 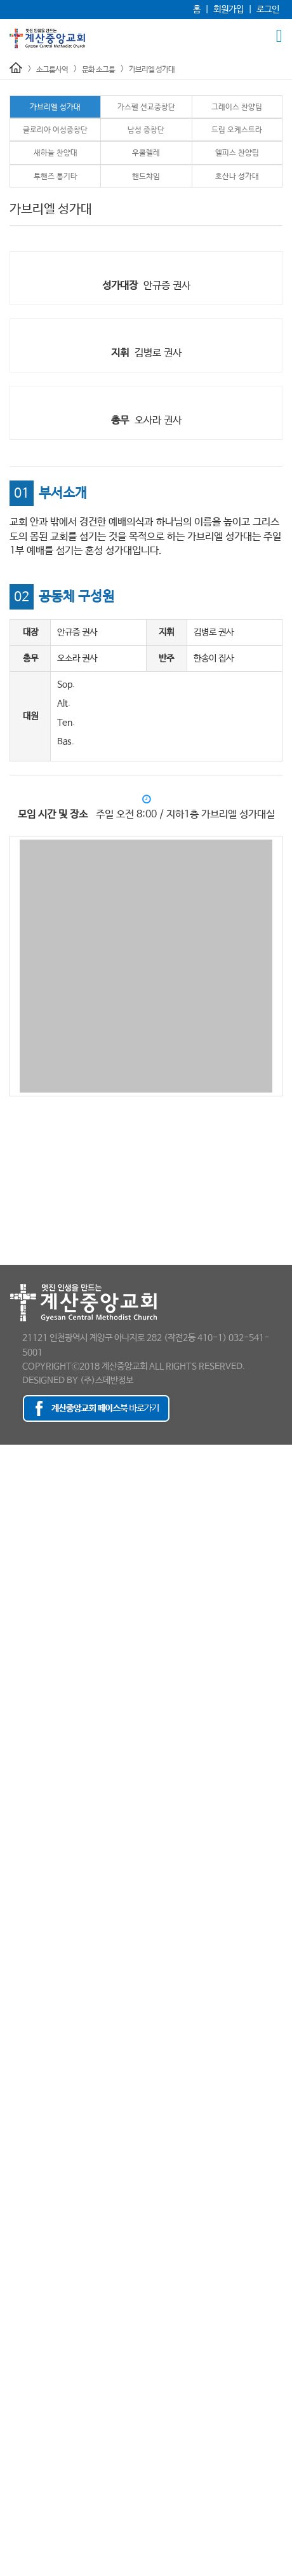 What do you see at coordinates (18, 2277) in the screenshot?
I see `- 우쿨렐레` at bounding box center [18, 2277].